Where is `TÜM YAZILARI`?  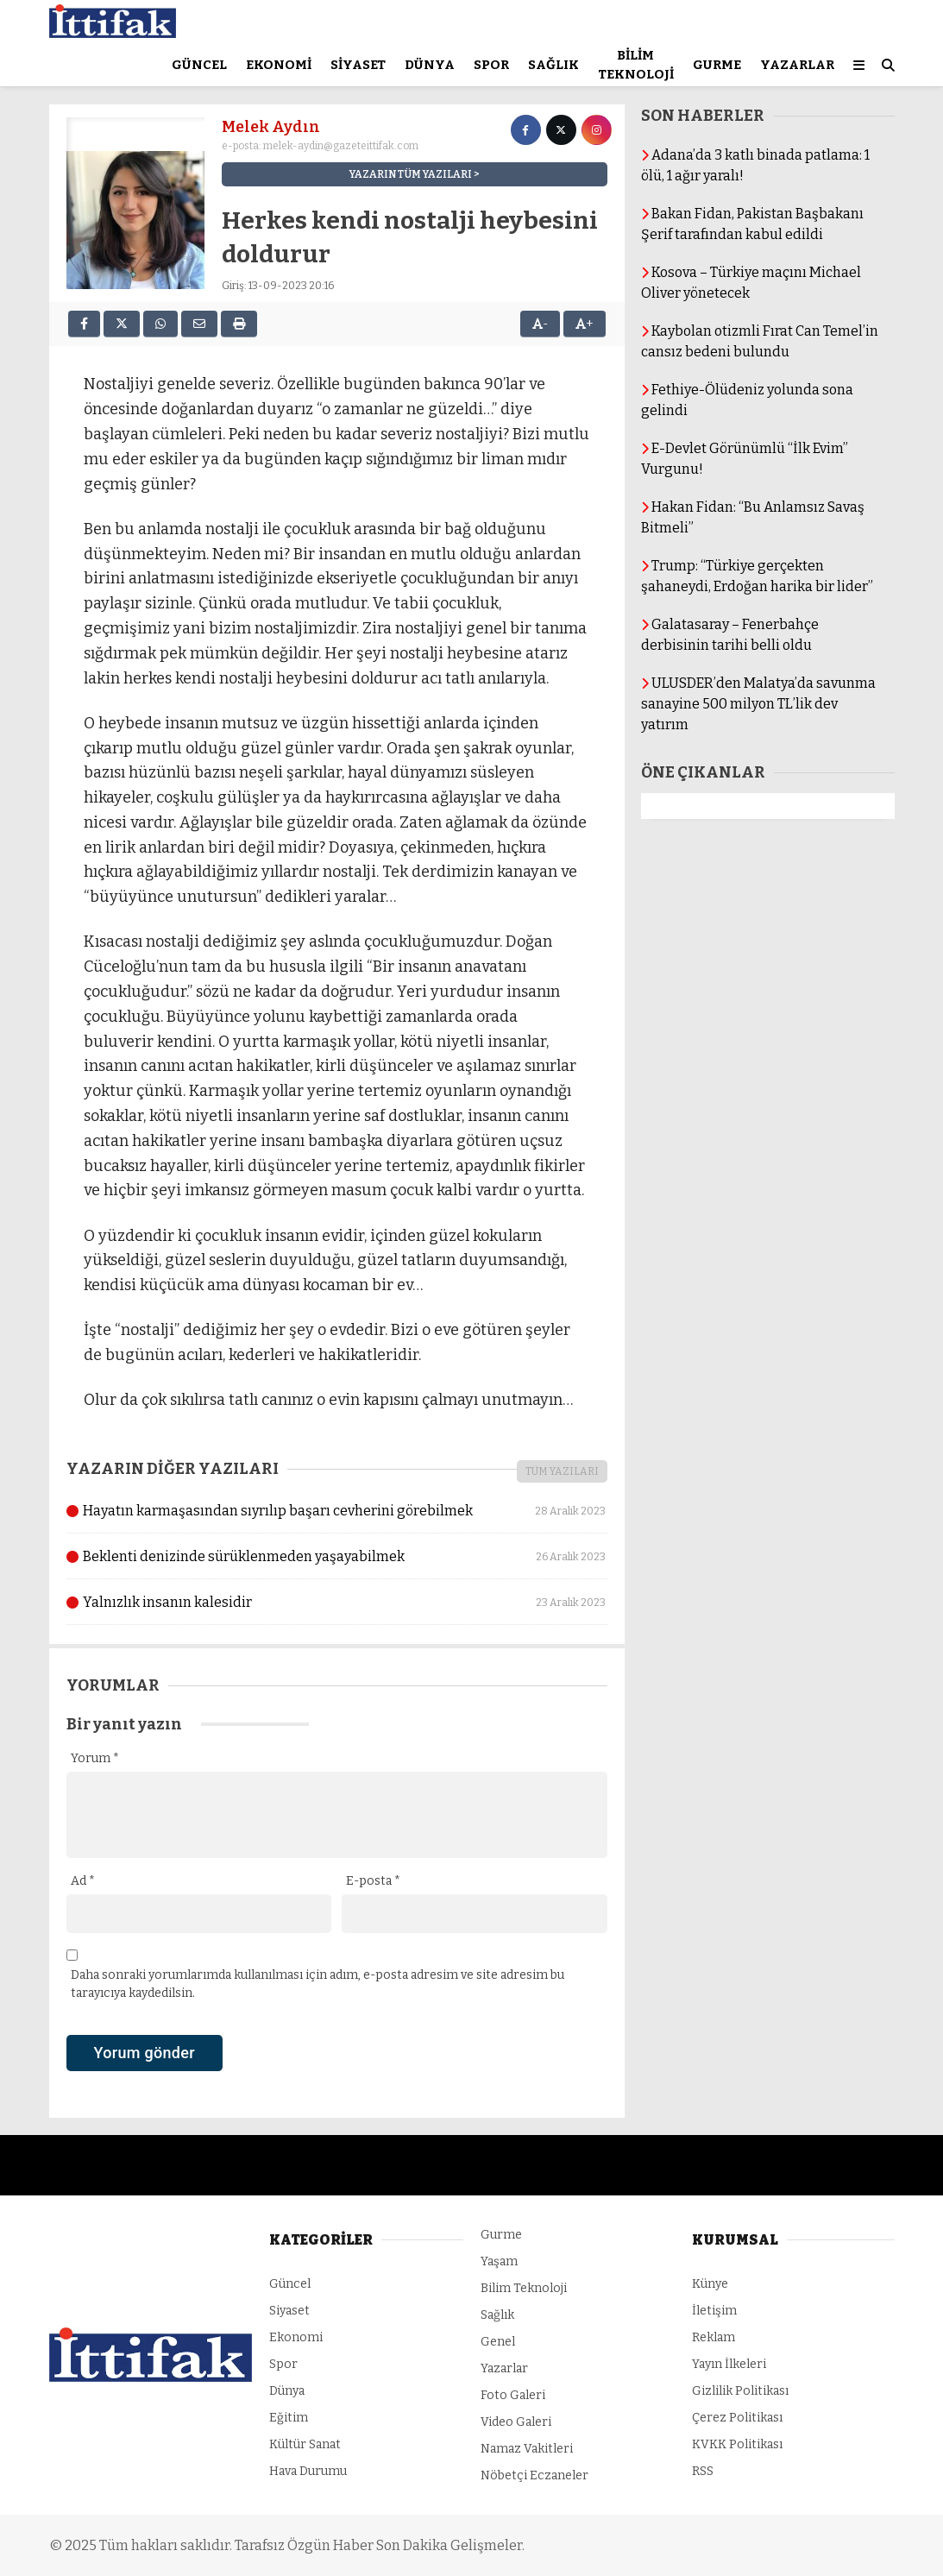
TÜM YAZILARI is located at coordinates (562, 1471).